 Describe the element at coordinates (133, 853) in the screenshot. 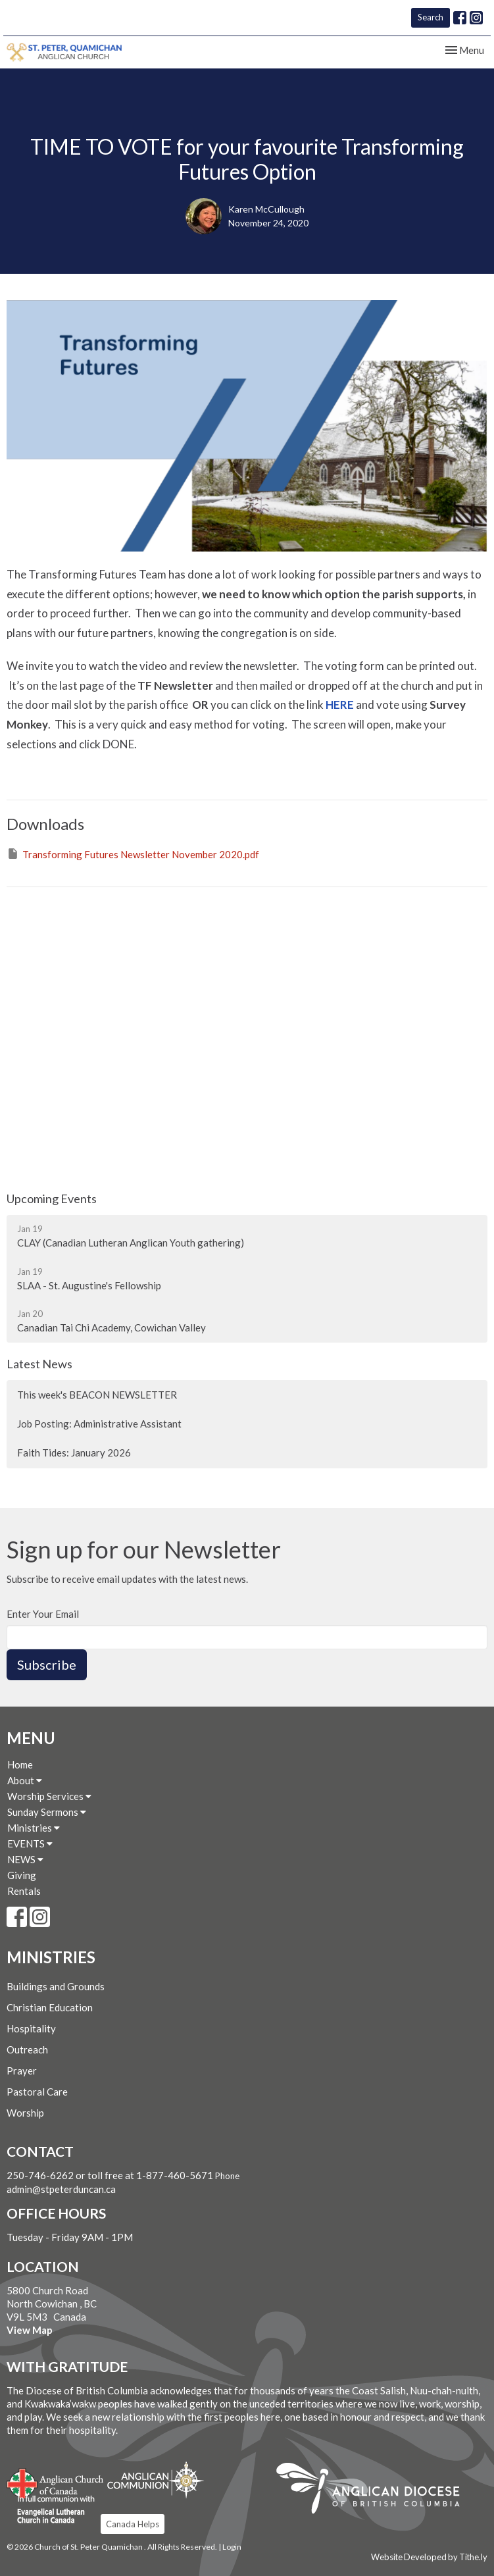

I see `Transforming Futures Newsletter November 2020.pdf` at that location.